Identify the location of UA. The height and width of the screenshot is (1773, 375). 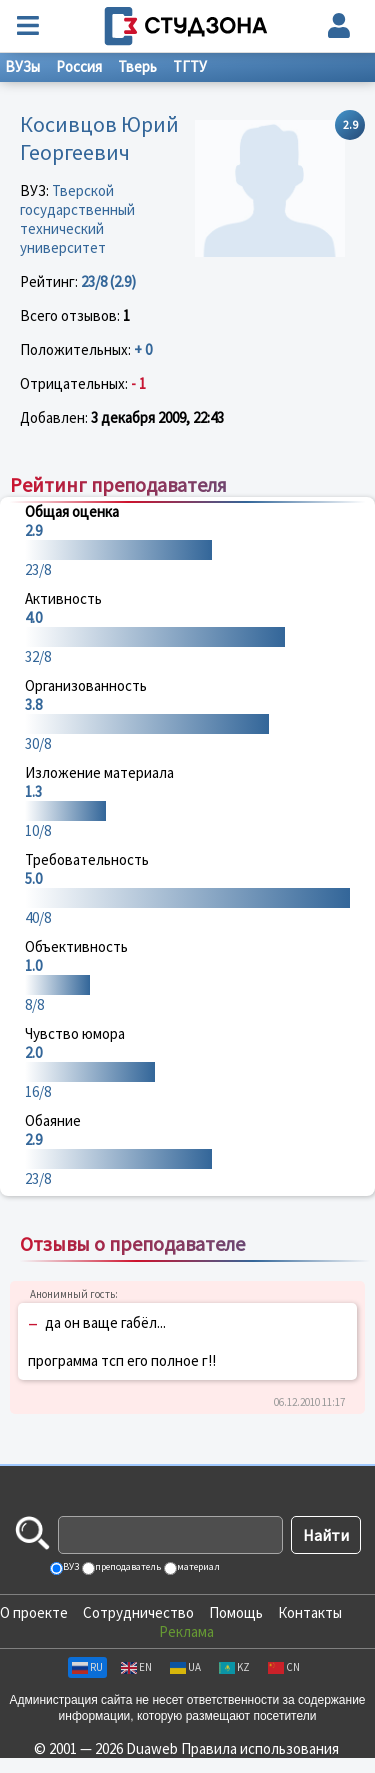
(185, 1667).